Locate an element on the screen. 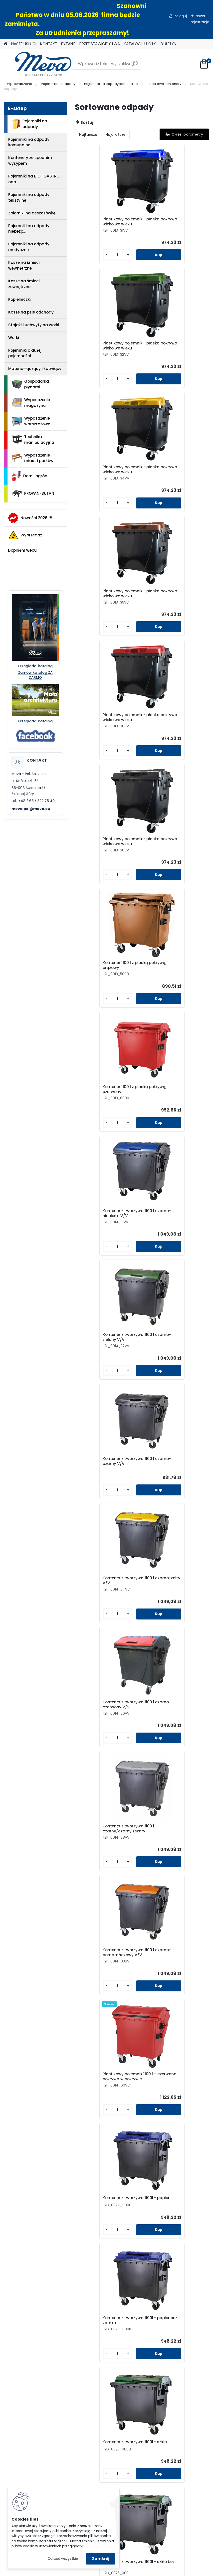  Kontener z tworzywa 1100l - z zamkiem is located at coordinates (174, 1481).